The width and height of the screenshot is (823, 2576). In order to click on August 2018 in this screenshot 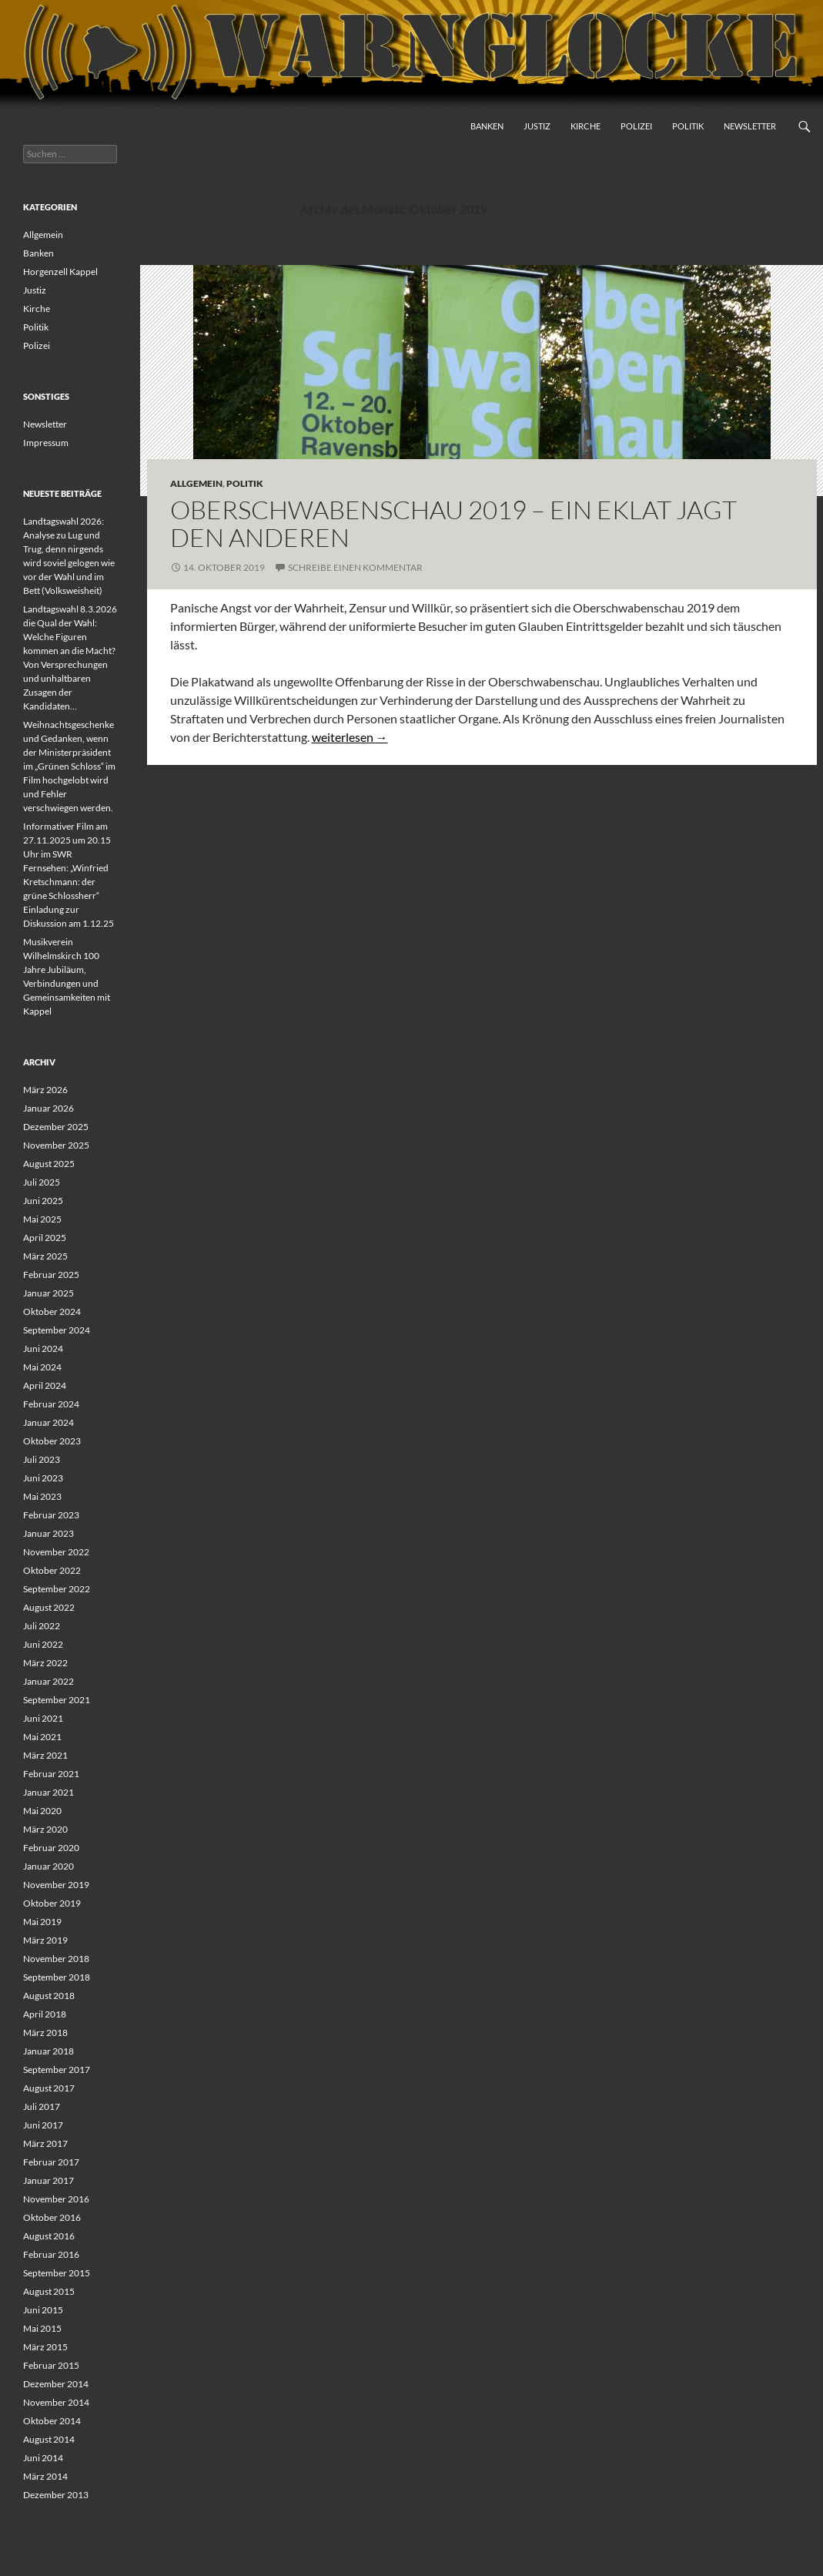, I will do `click(49, 1995)`.